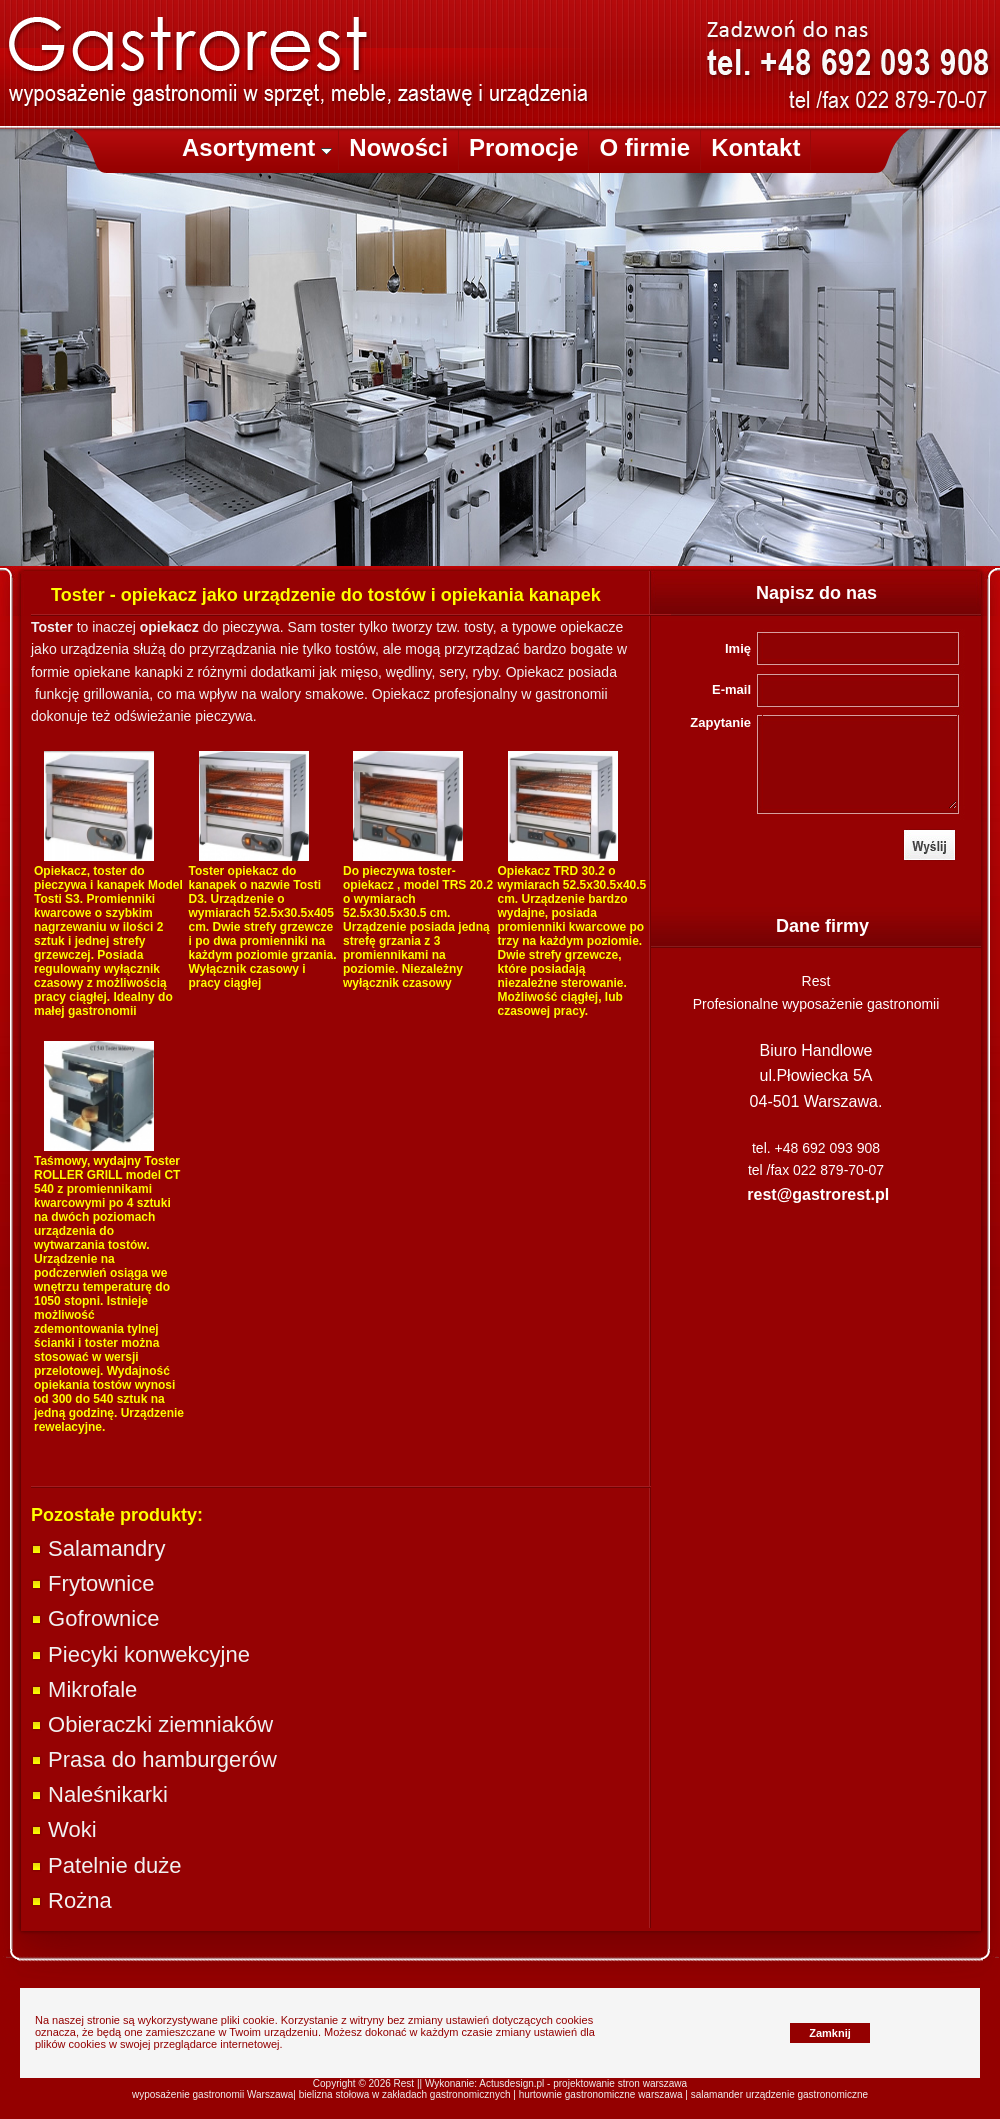 The width and height of the screenshot is (1000, 2119). What do you see at coordinates (212, 2094) in the screenshot?
I see `wyposażenie gastronomii Warszawa` at bounding box center [212, 2094].